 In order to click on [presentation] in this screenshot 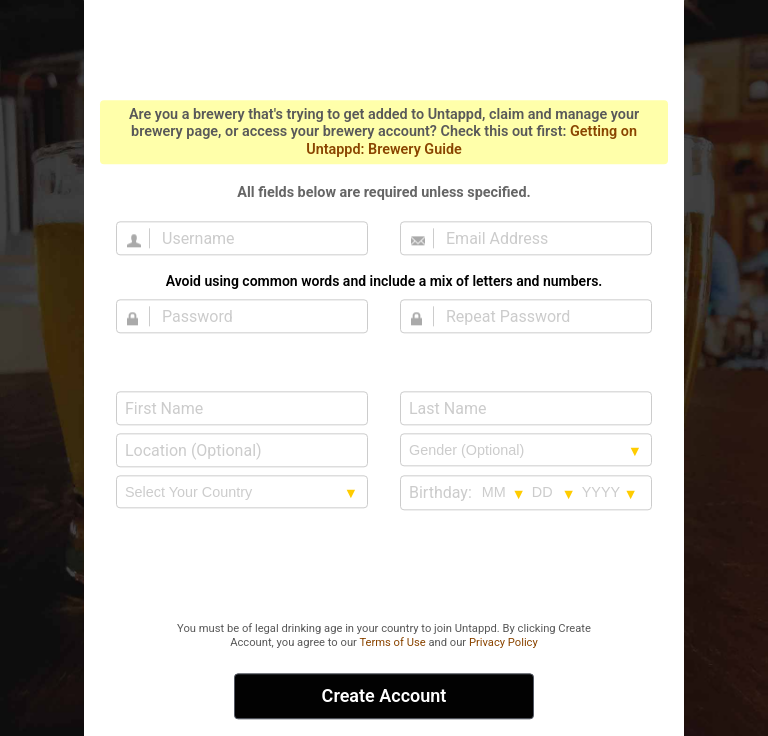, I will do `click(384, 567)`.